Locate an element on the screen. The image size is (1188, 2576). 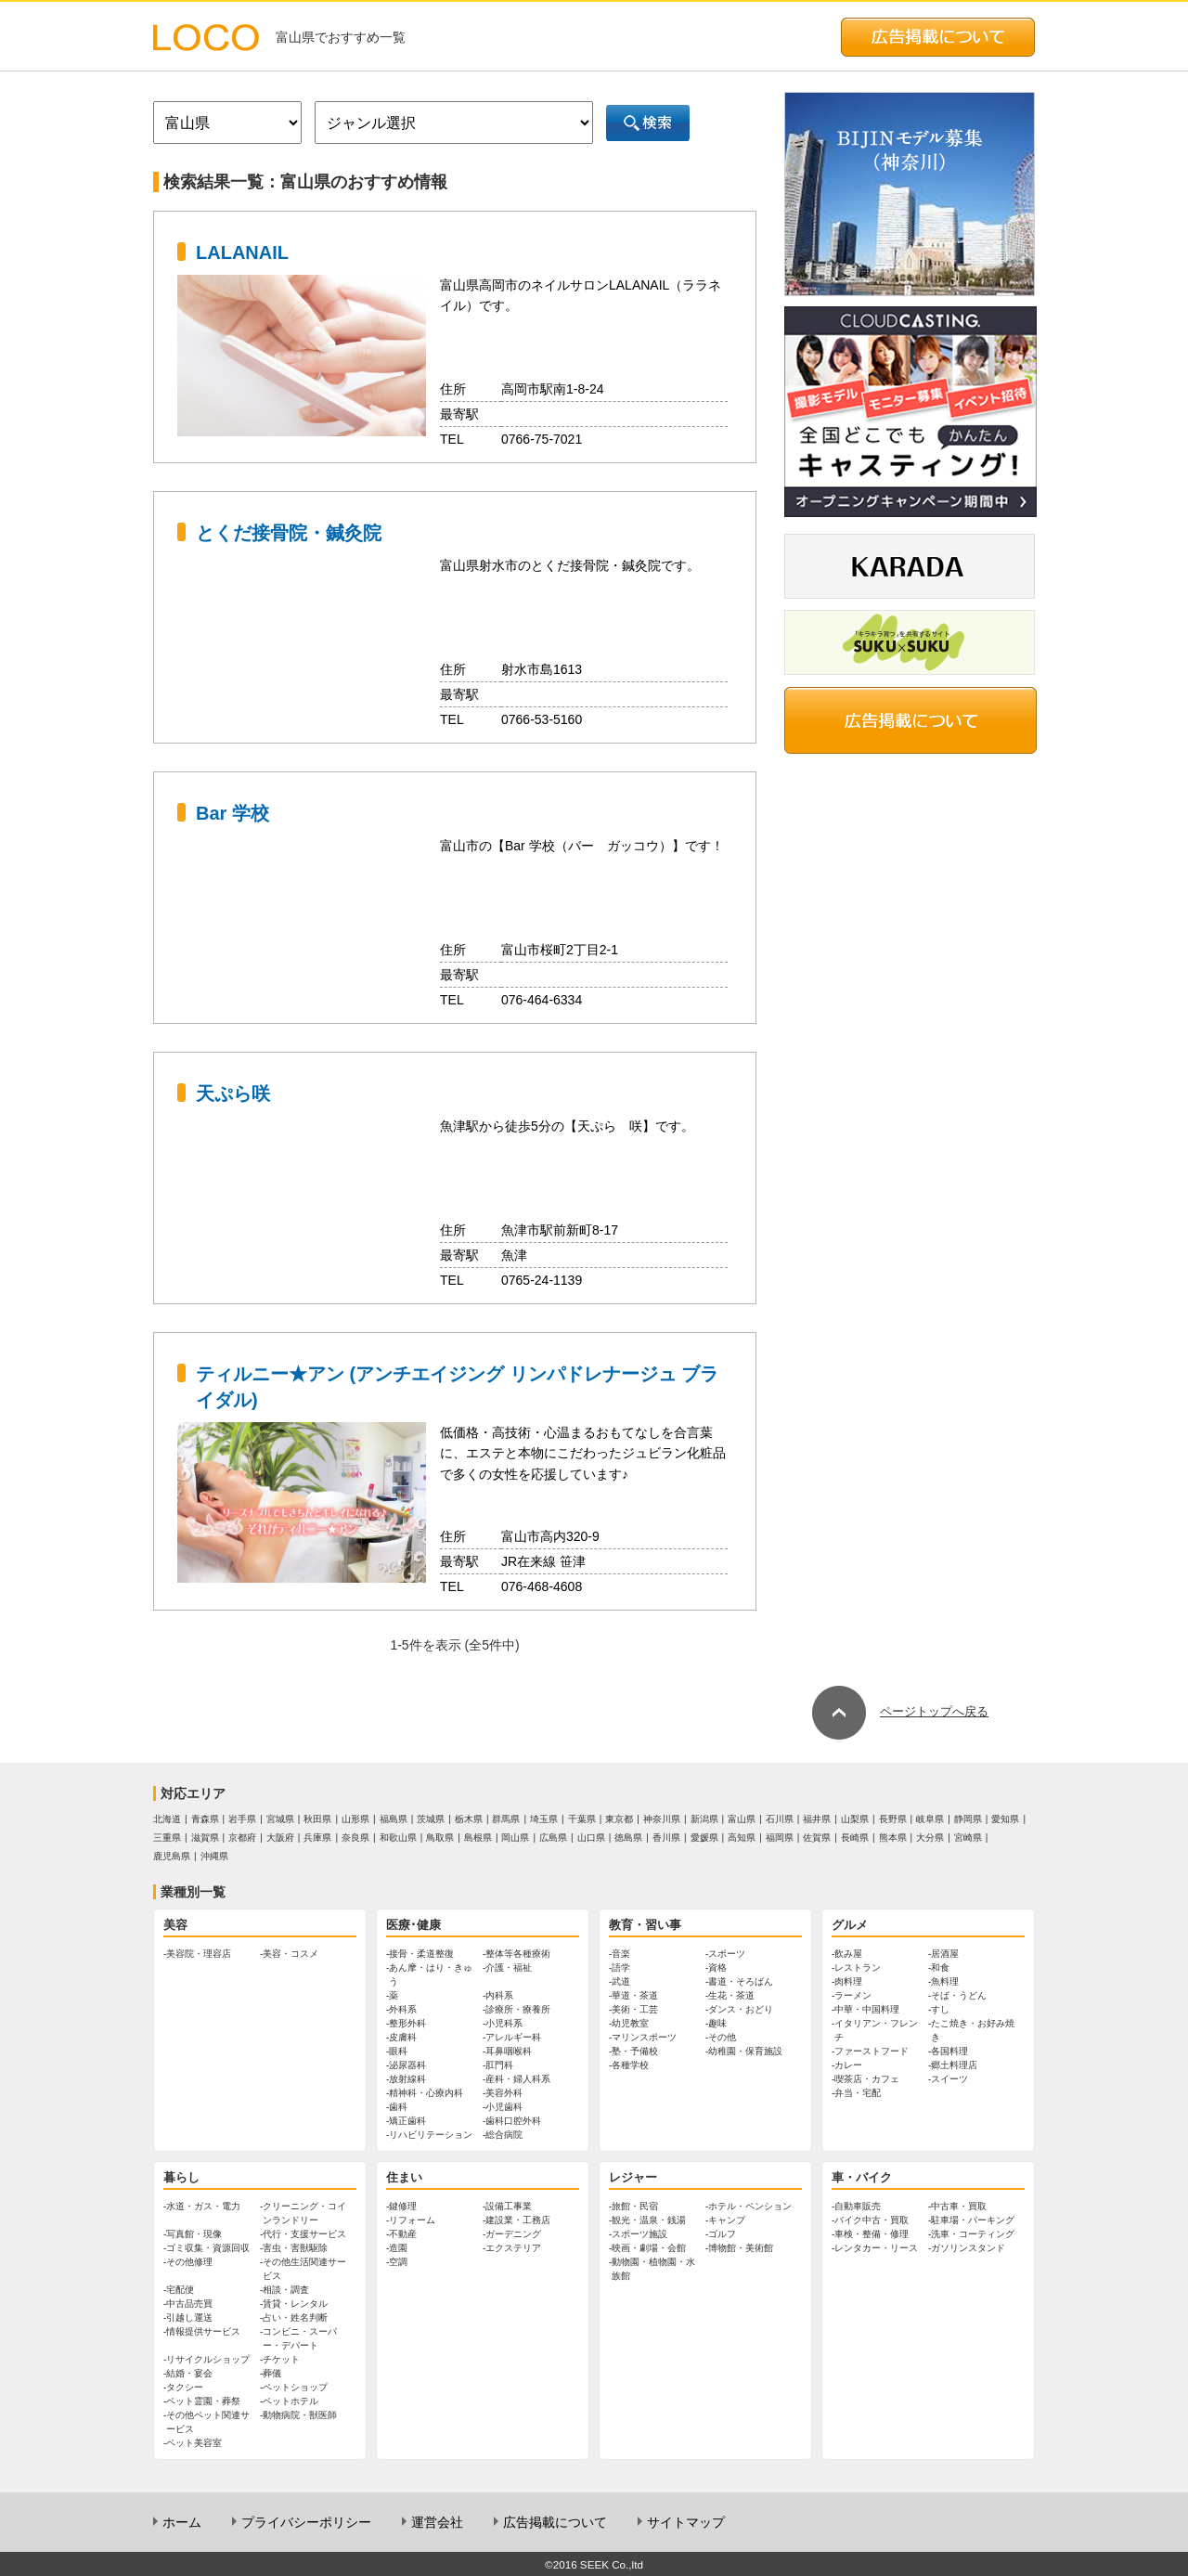
滋賀県 is located at coordinates (205, 1837).